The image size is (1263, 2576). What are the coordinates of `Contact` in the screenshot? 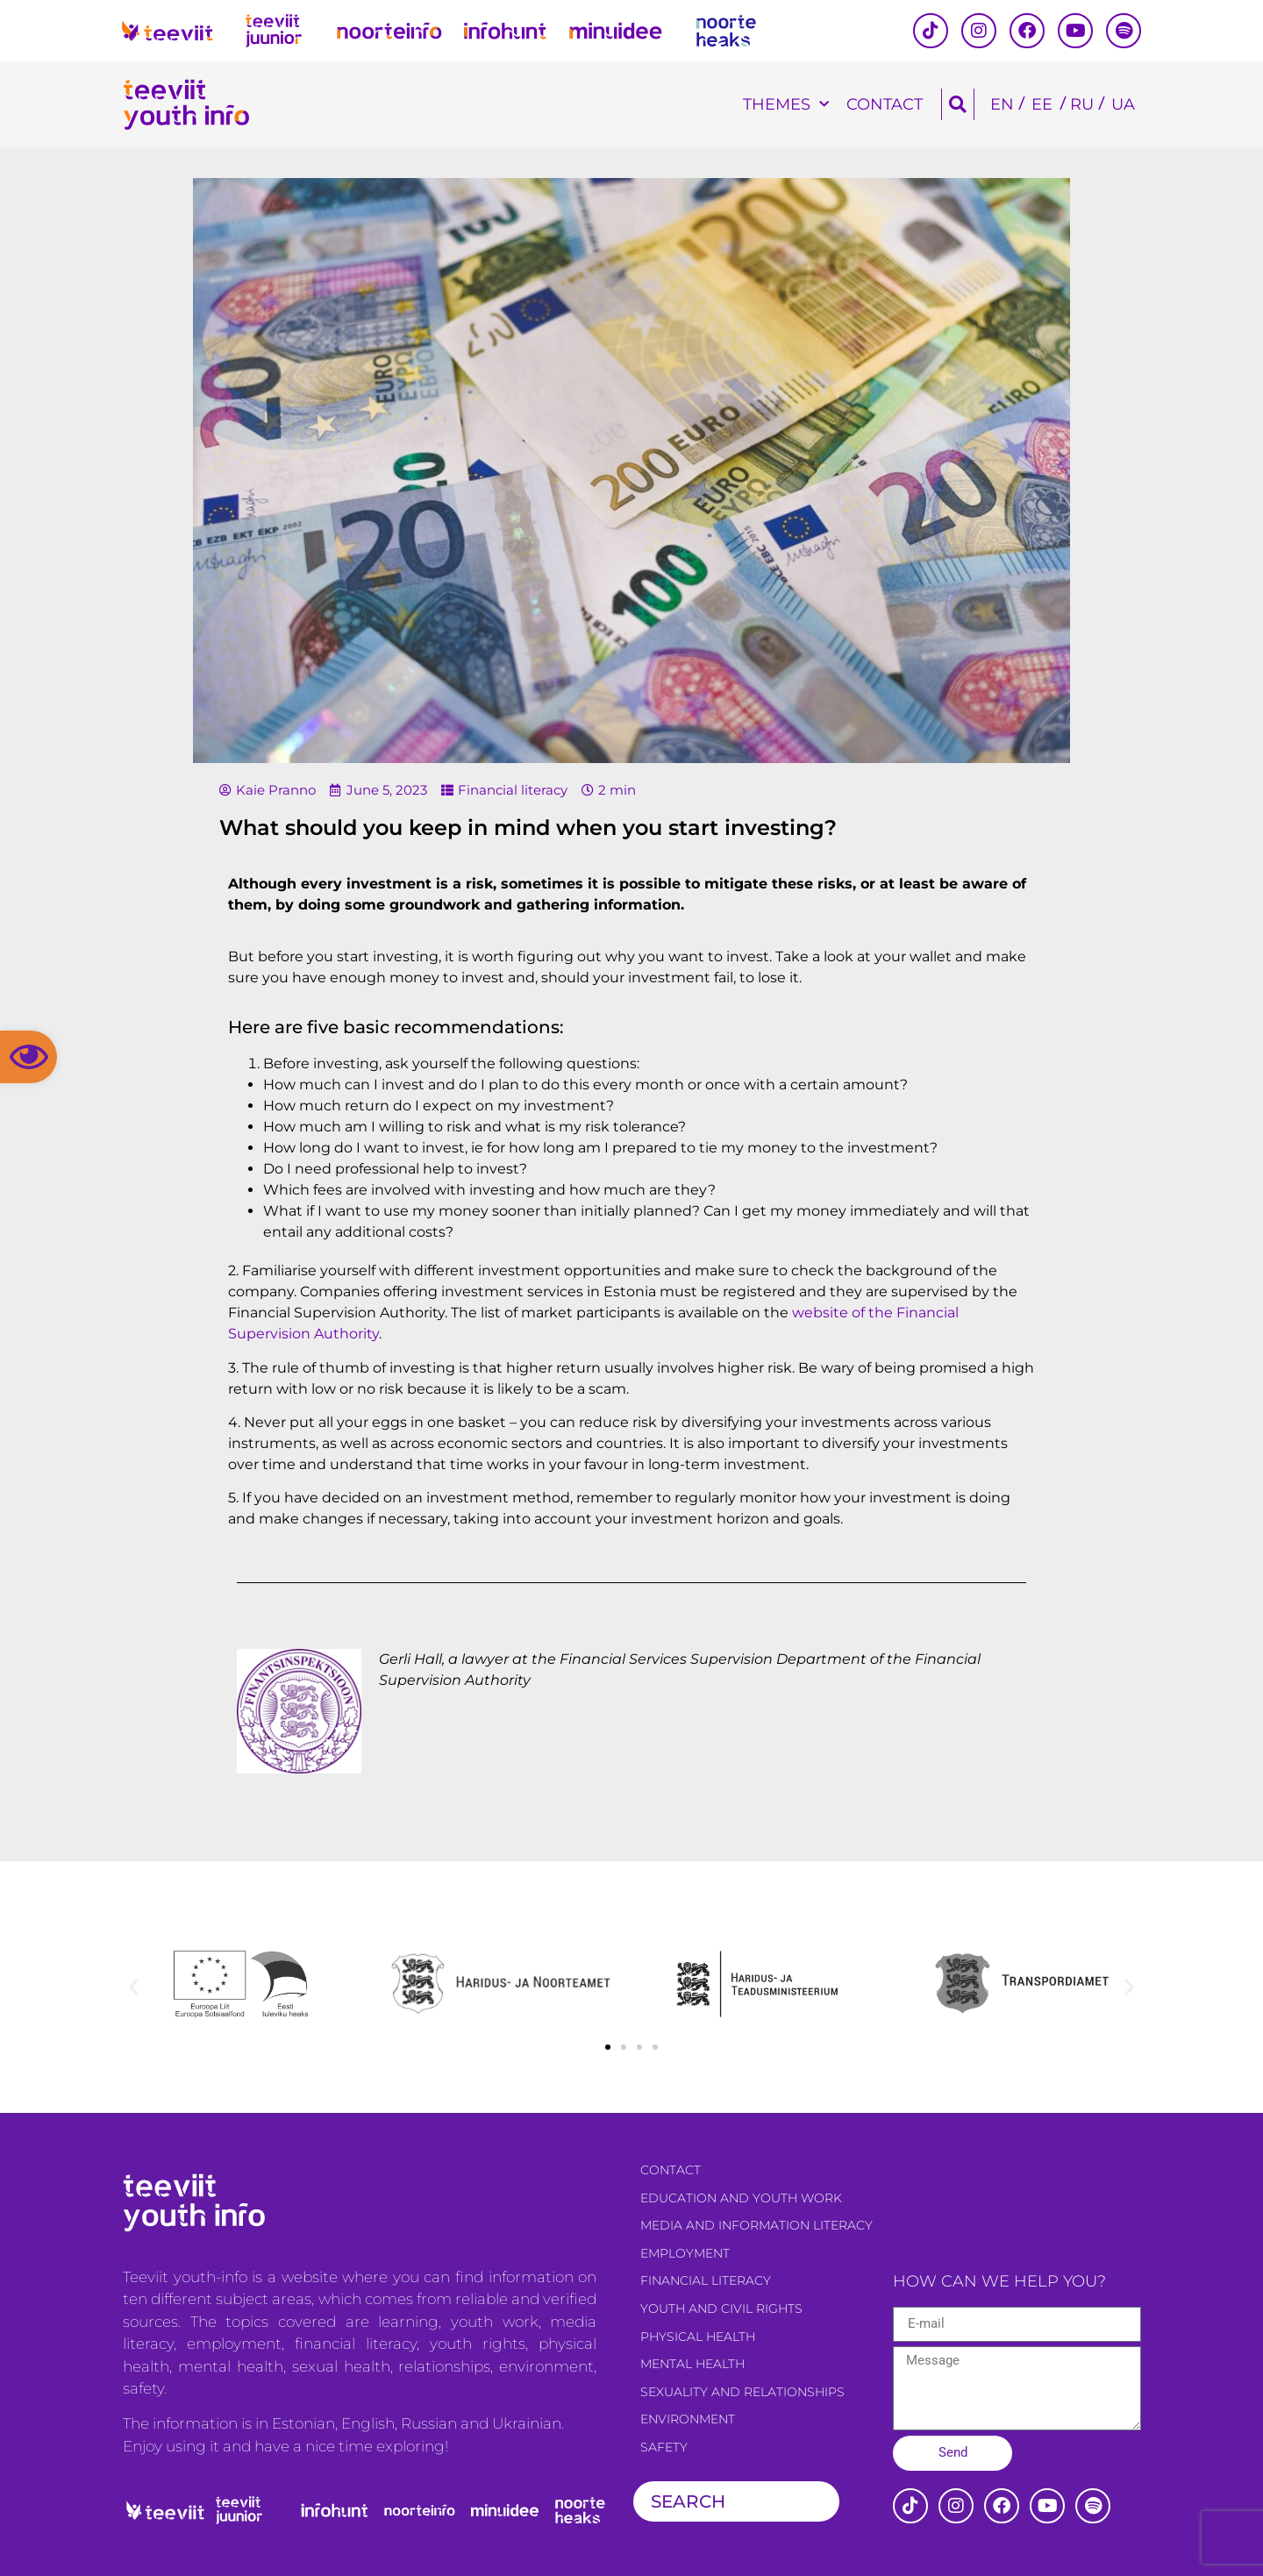 It's located at (884, 104).